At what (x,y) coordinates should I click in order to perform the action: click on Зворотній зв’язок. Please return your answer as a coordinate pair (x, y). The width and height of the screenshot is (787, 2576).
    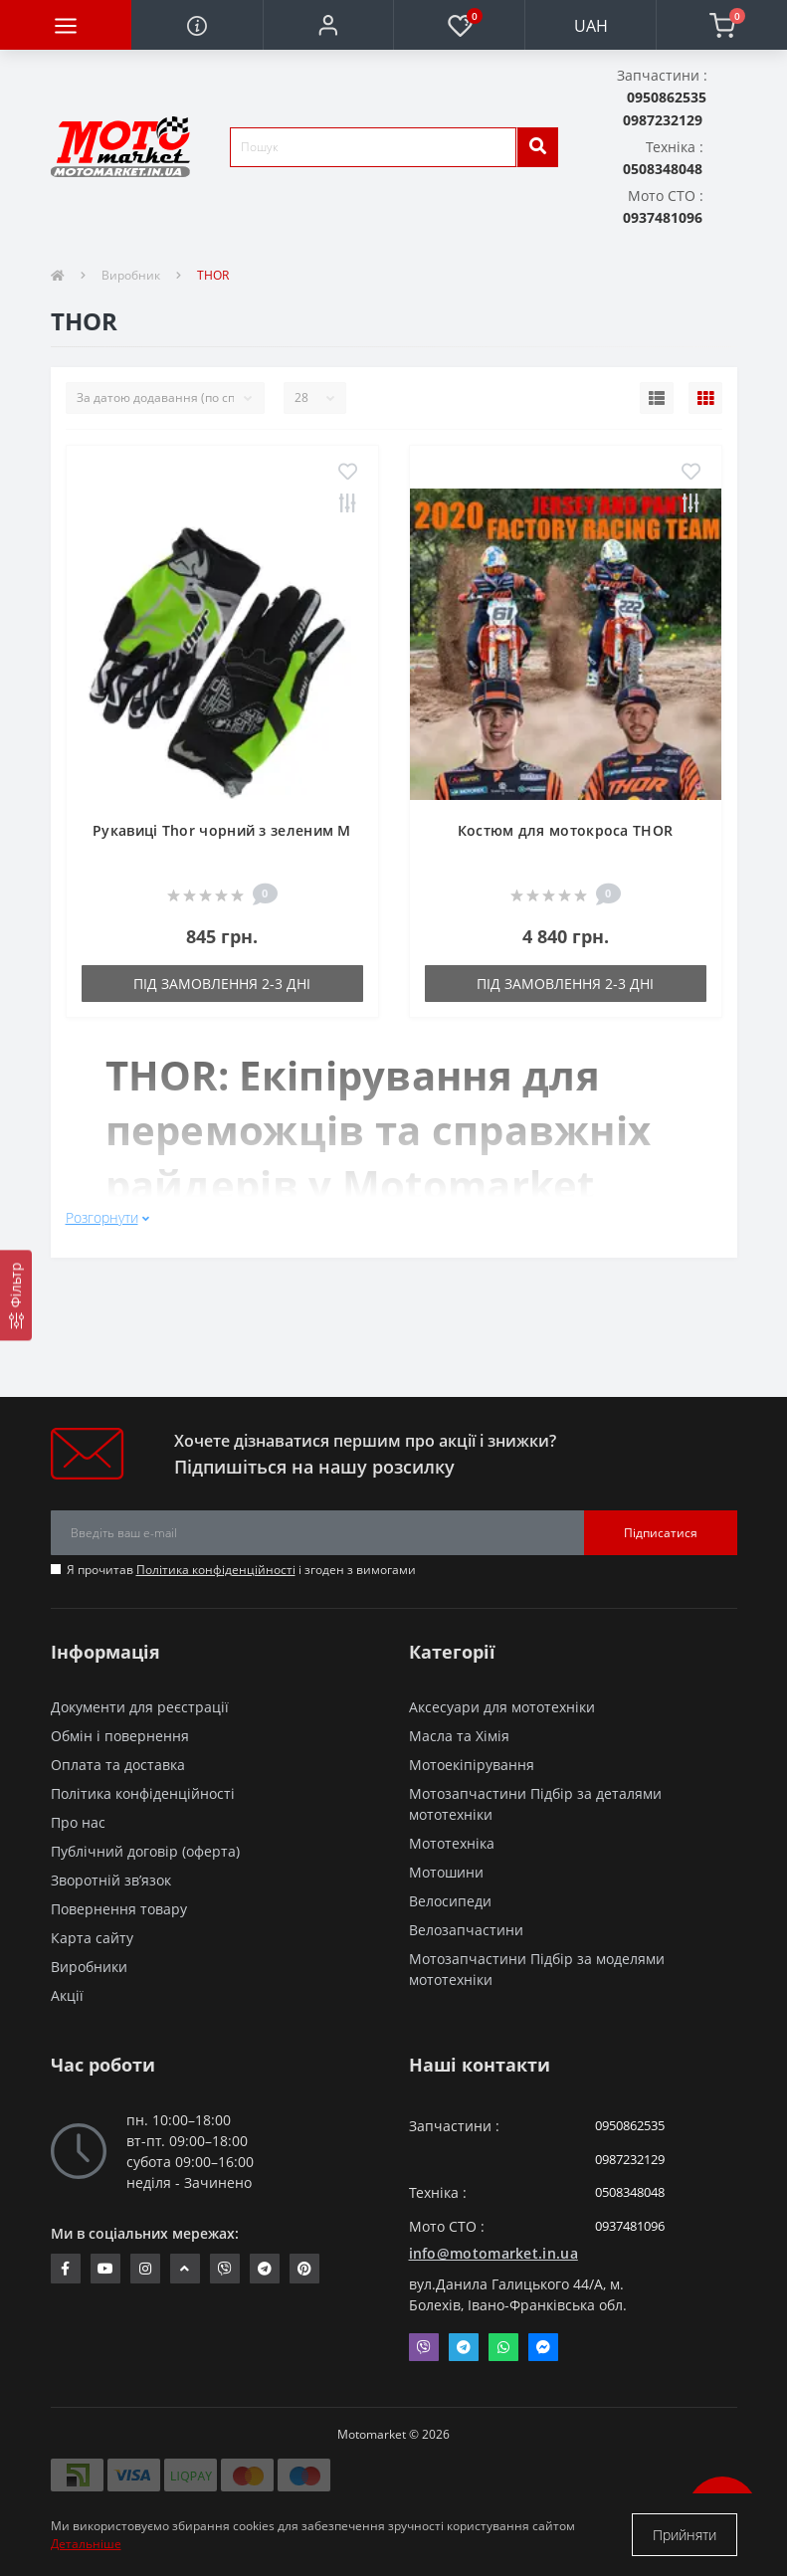
    Looking at the image, I should click on (111, 1880).